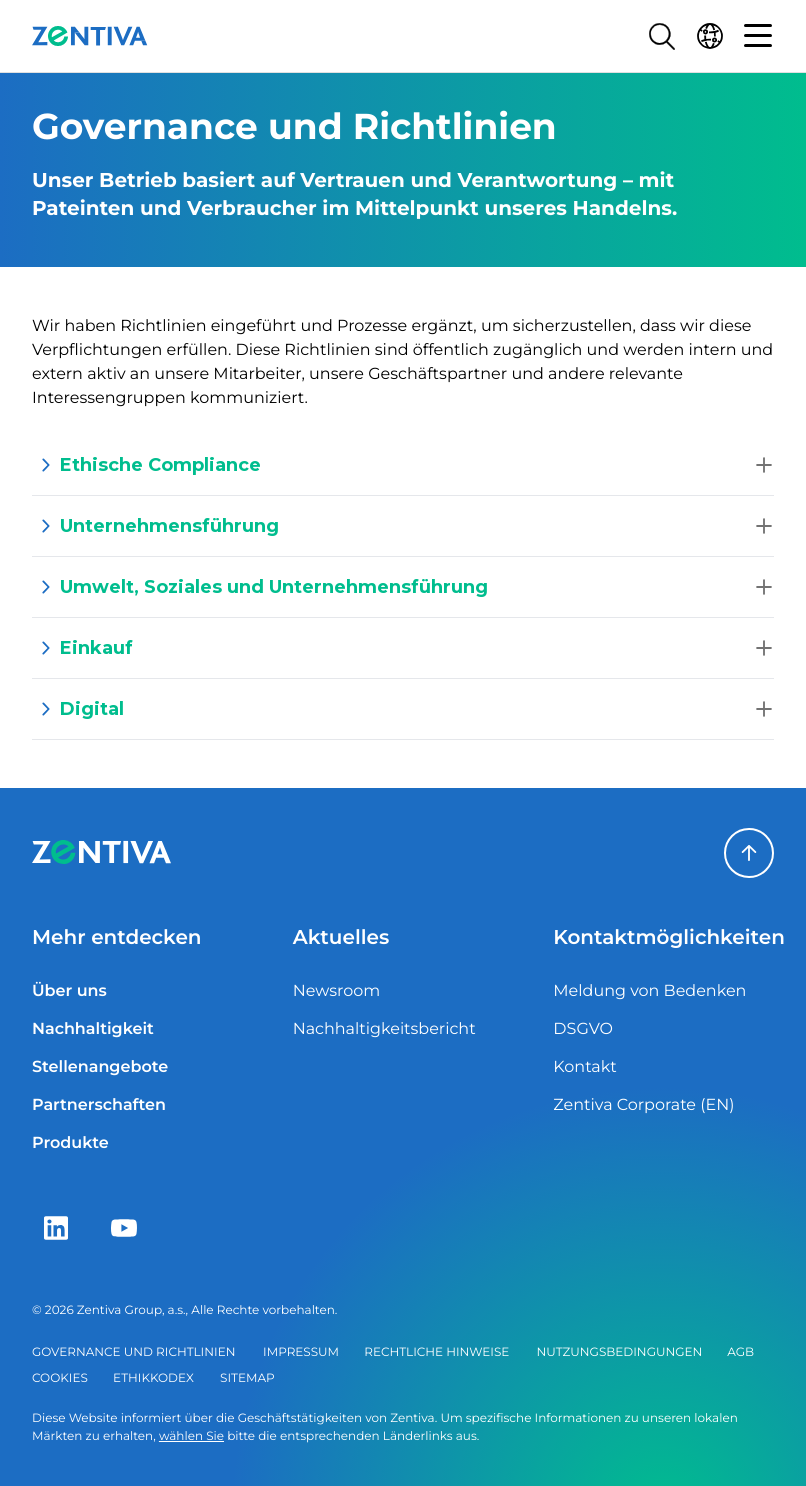 The image size is (806, 1486). What do you see at coordinates (740, 1352) in the screenshot?
I see `AGB` at bounding box center [740, 1352].